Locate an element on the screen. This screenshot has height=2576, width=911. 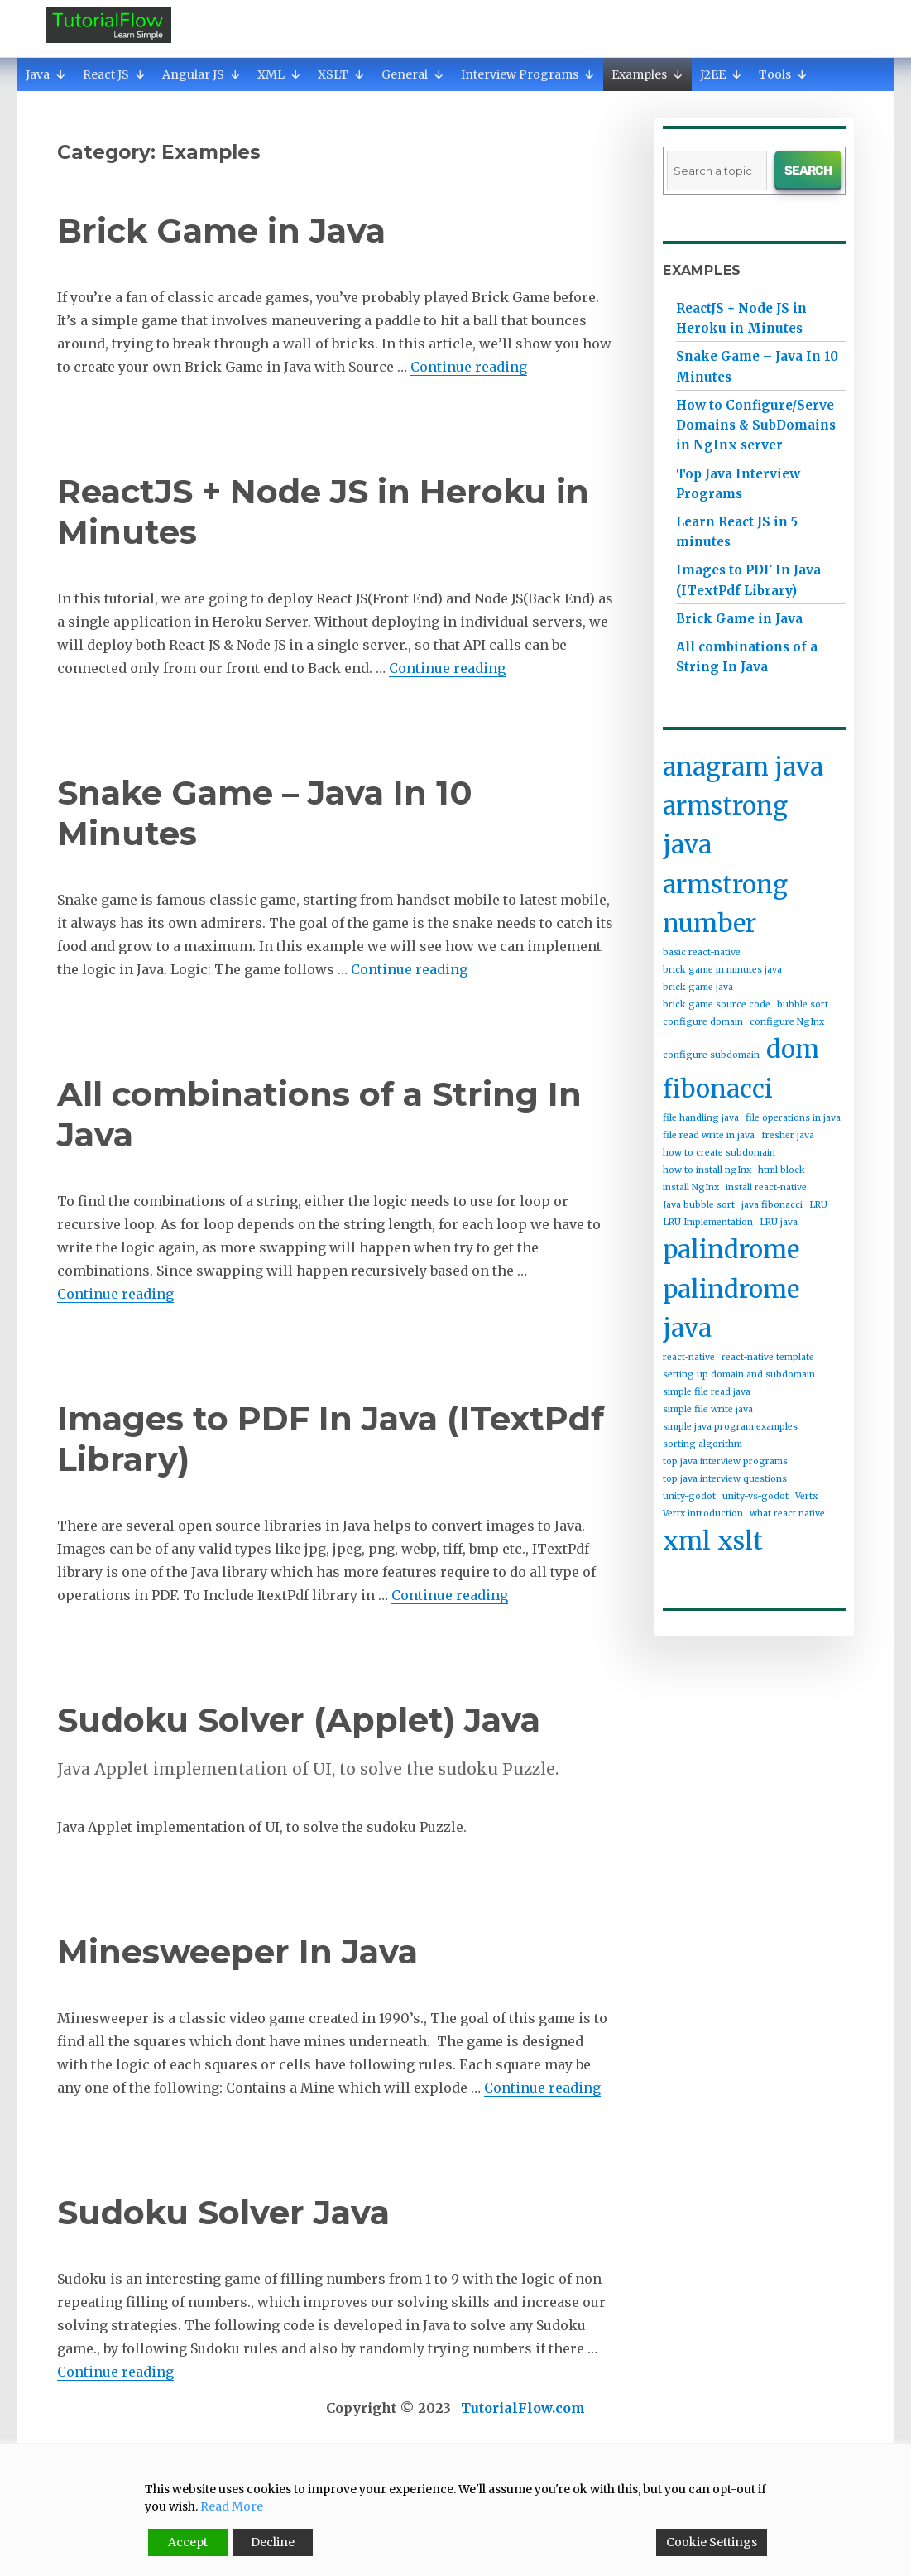
Search is located at coordinates (808, 170).